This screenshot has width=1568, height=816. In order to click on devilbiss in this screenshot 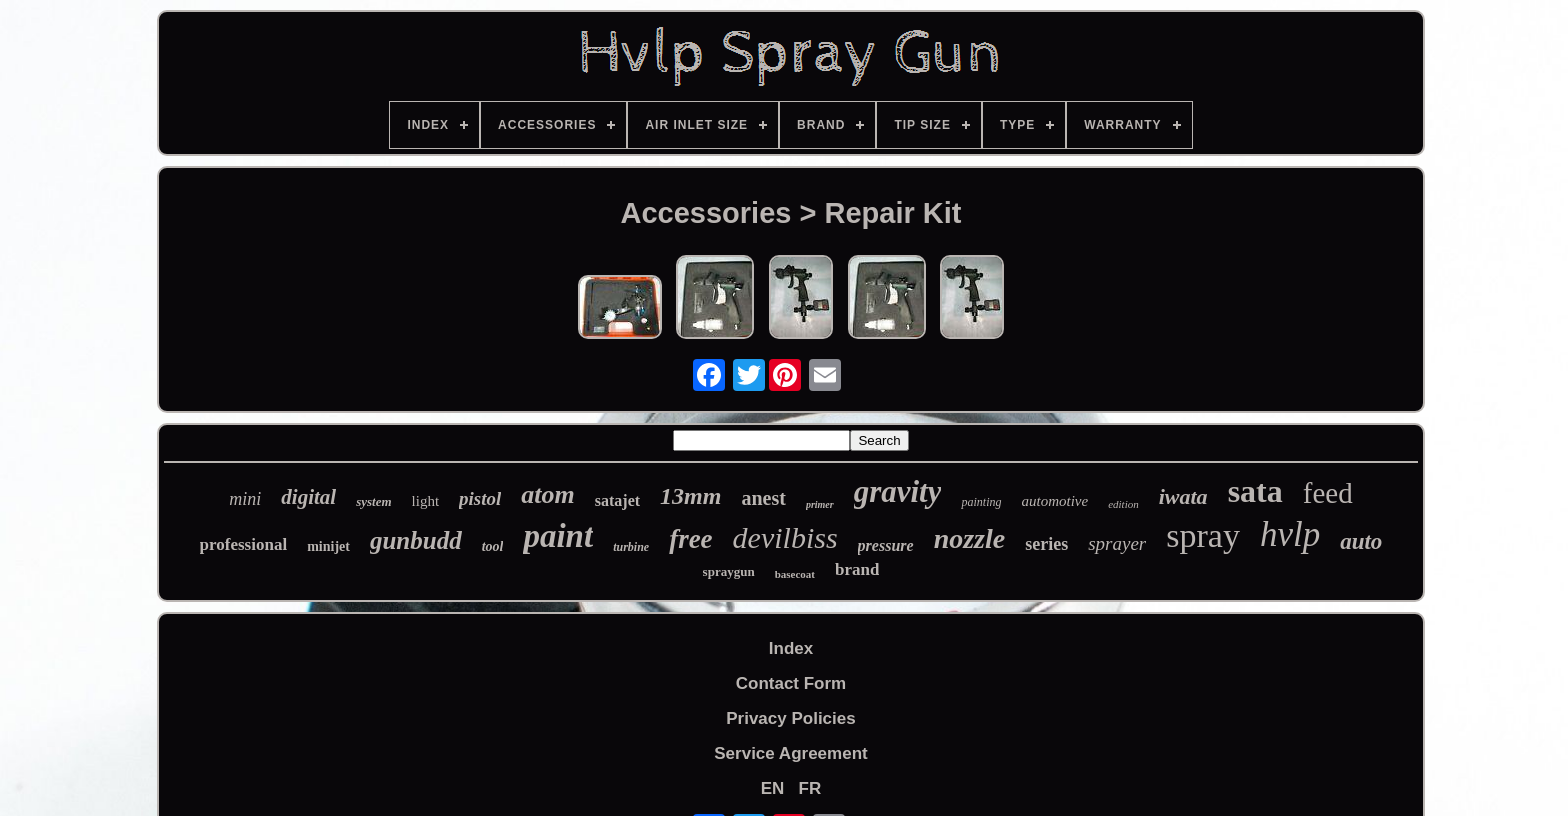, I will do `click(785, 537)`.